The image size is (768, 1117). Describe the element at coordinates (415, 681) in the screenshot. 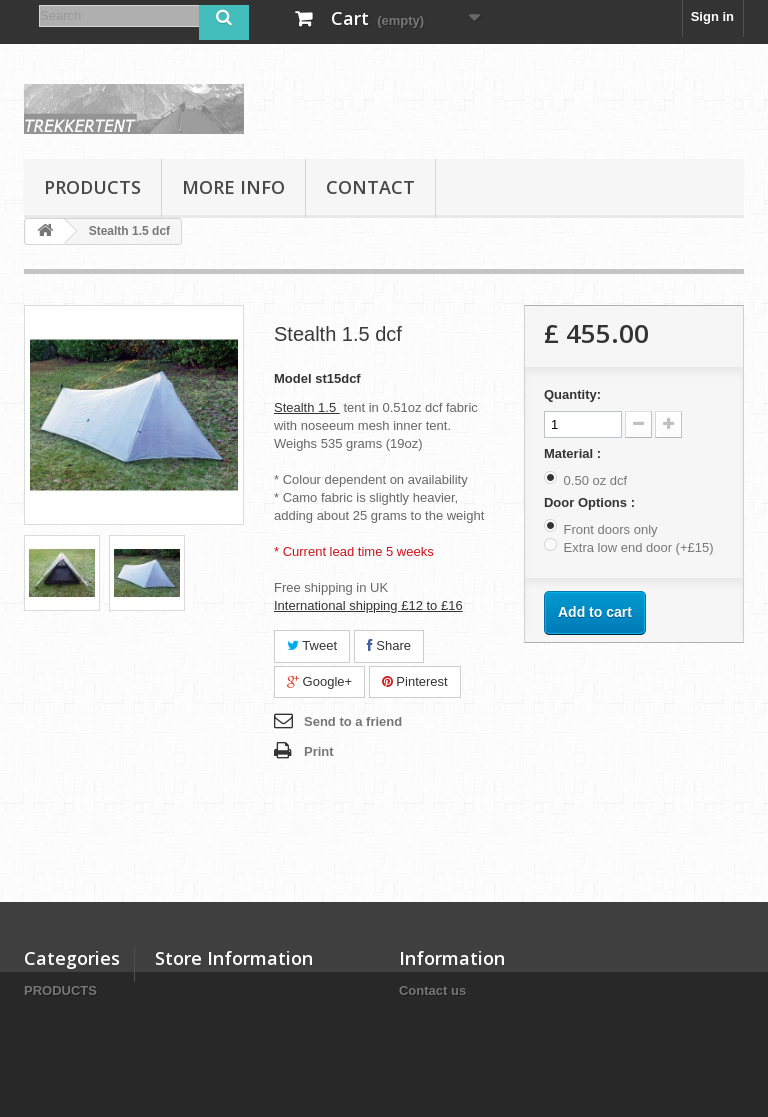

I see `Pinterest` at that location.